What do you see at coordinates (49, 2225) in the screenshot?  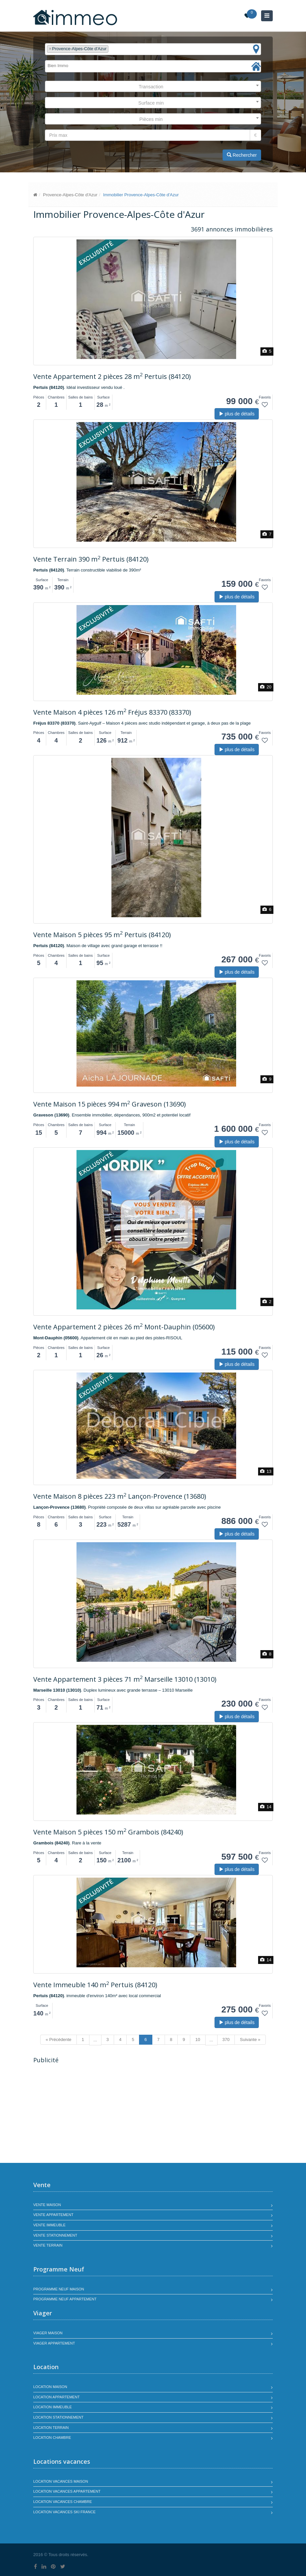 I see `Vente immeuble` at bounding box center [49, 2225].